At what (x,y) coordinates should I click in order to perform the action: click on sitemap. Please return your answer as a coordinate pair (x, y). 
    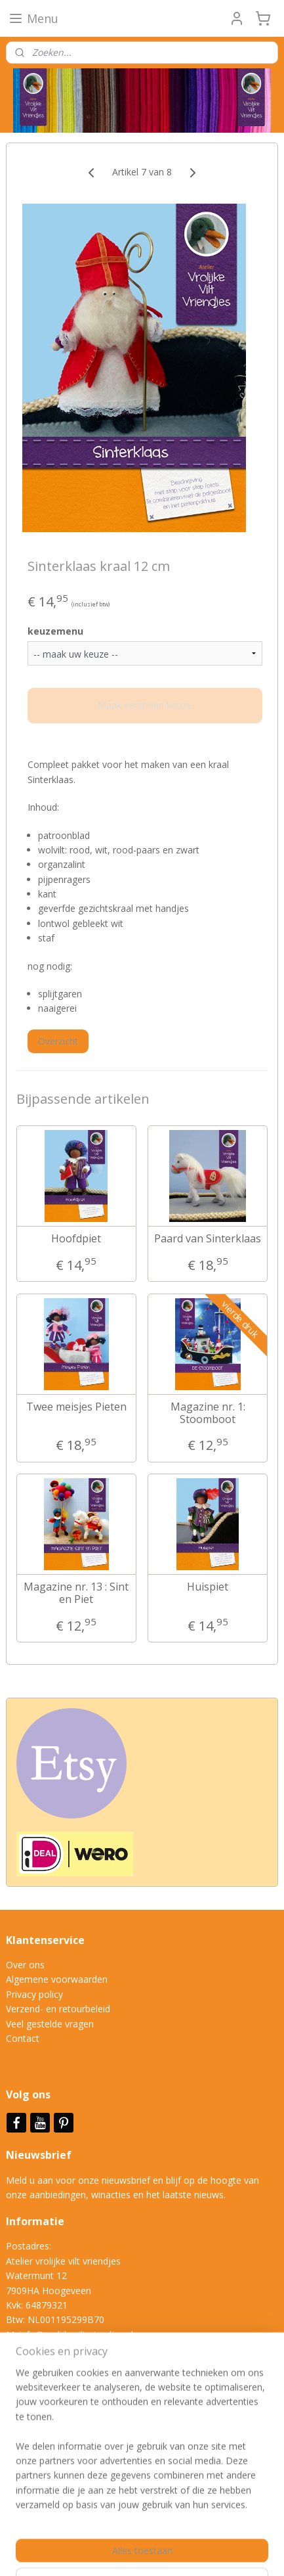
    Looking at the image, I should click on (188, 2530).